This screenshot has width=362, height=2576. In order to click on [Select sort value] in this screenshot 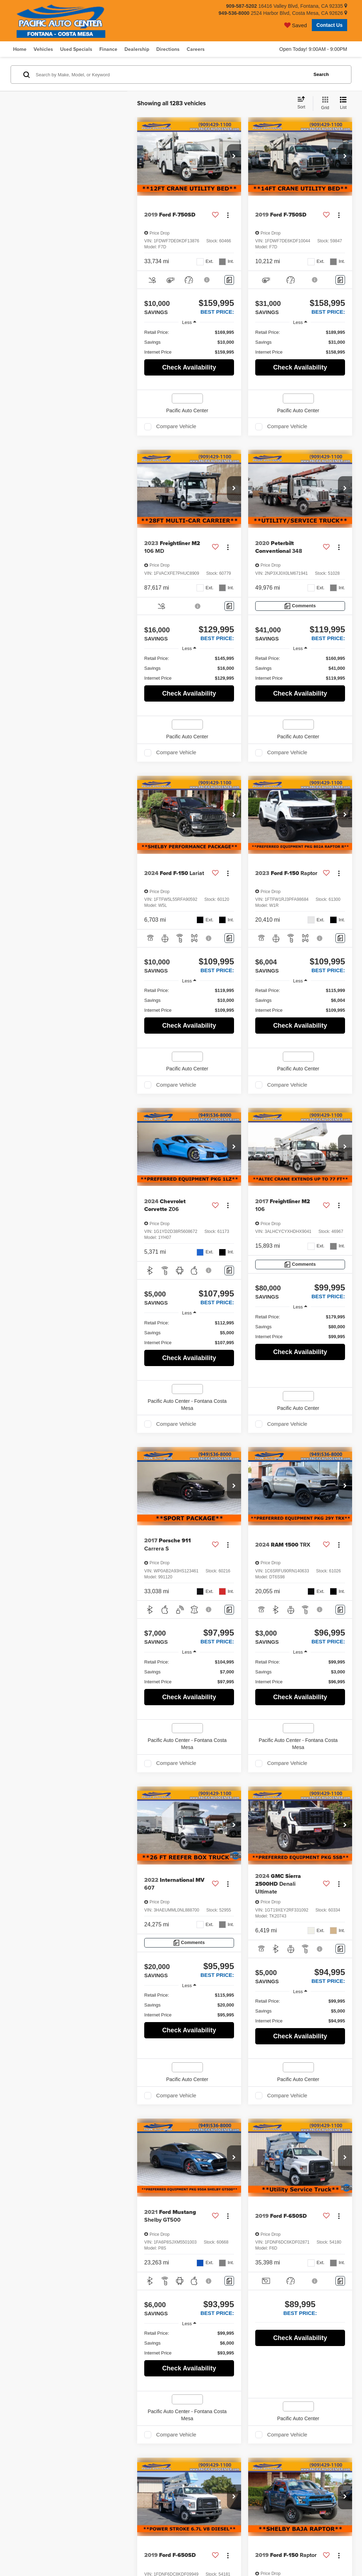, I will do `click(303, 103)`.